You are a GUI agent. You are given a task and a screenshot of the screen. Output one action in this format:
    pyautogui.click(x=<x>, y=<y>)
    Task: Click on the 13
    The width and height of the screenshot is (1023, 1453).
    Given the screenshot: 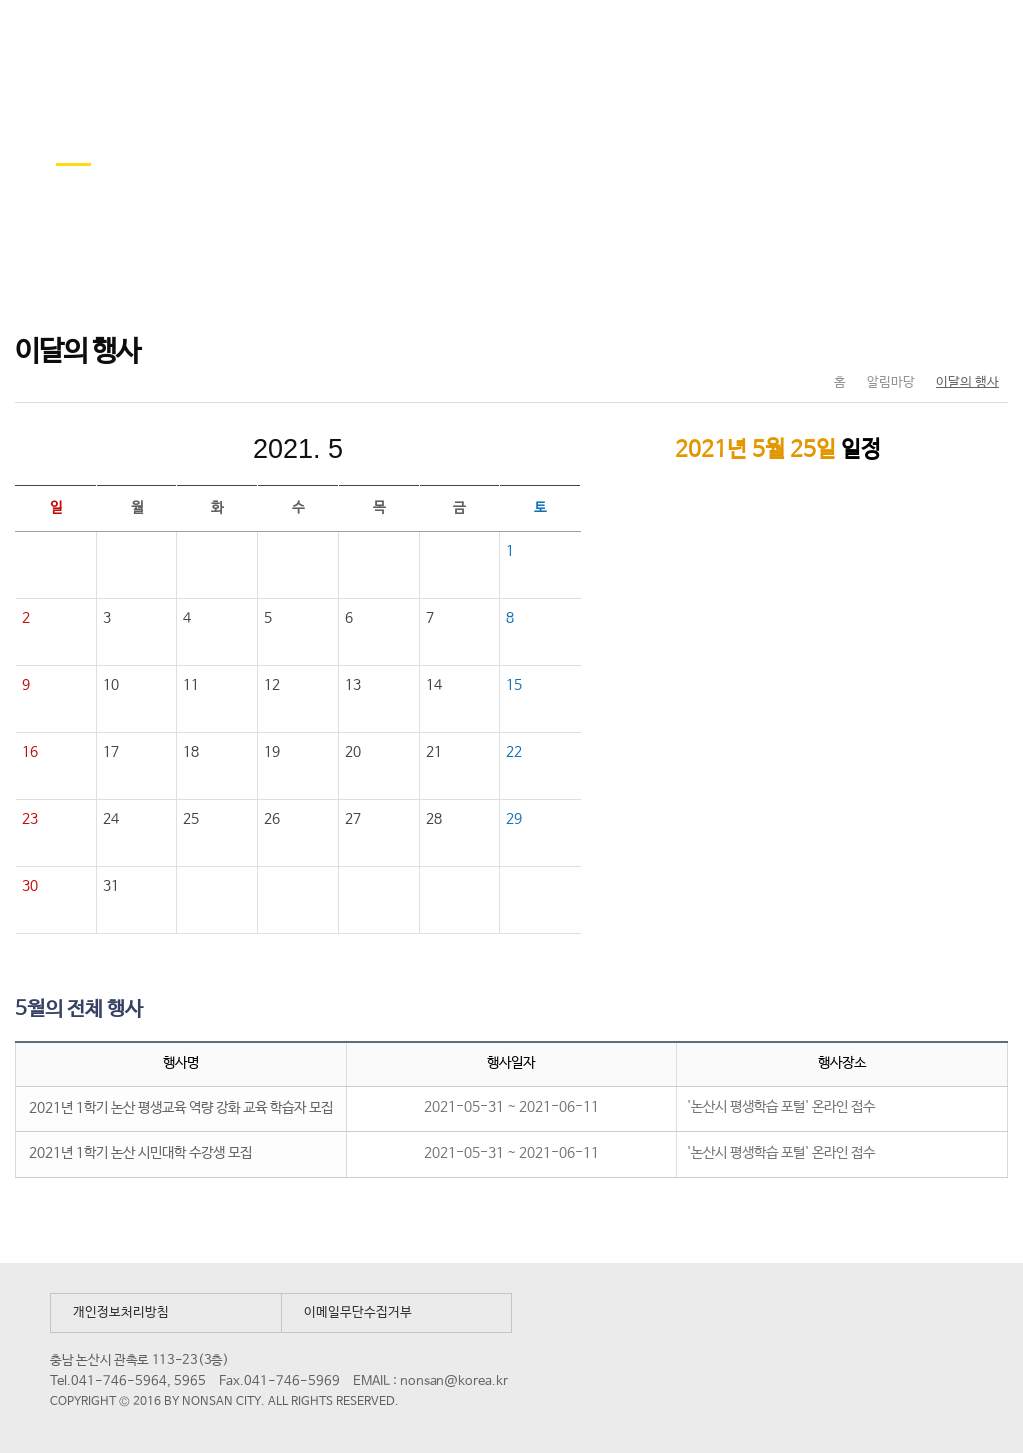 What is the action you would take?
    pyautogui.click(x=353, y=685)
    